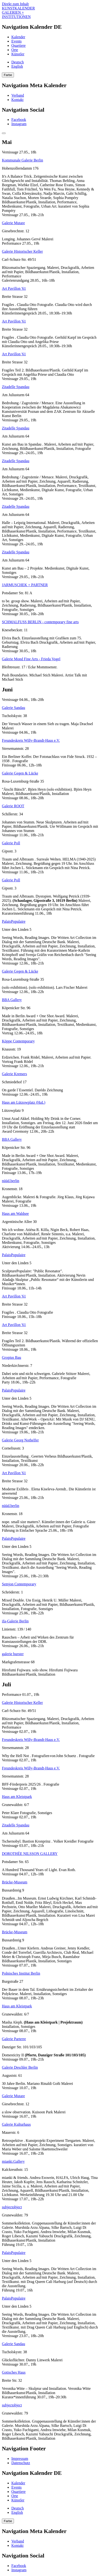  What do you see at coordinates (14, 1074) in the screenshot?
I see `Galerie Kremers` at bounding box center [14, 1074].